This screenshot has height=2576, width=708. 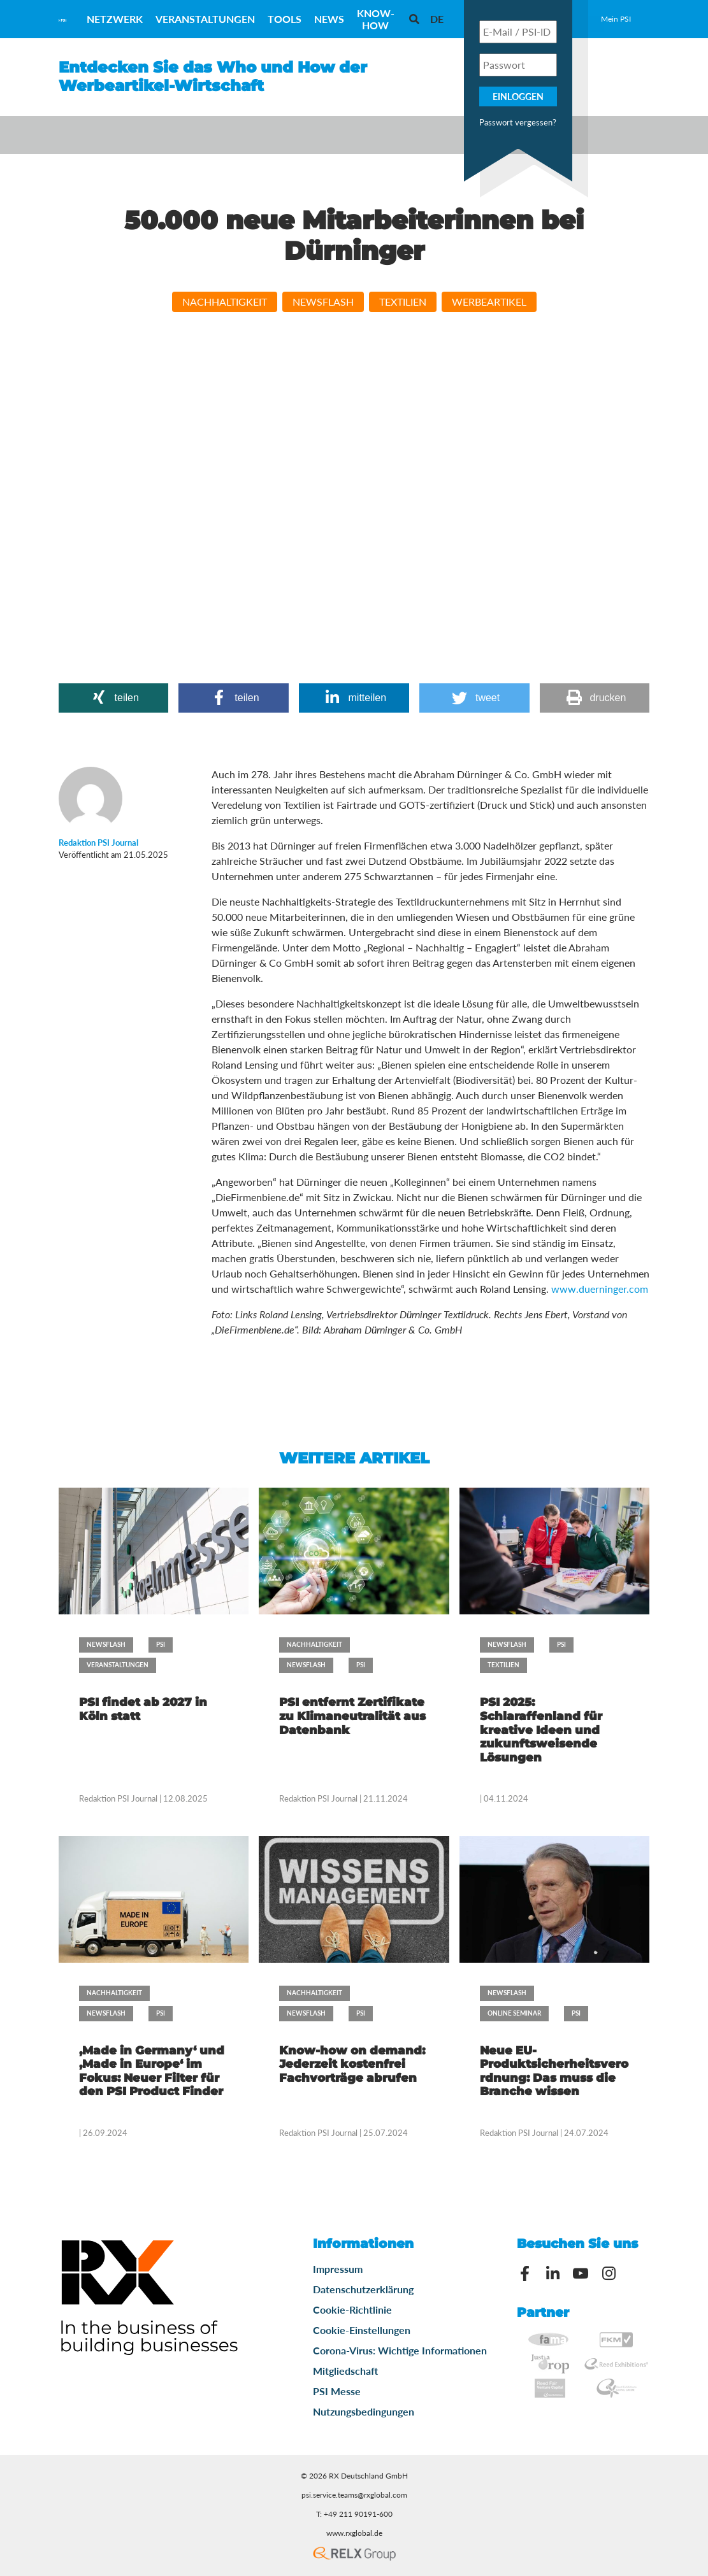 I want to click on Newsflash, so click(x=323, y=301).